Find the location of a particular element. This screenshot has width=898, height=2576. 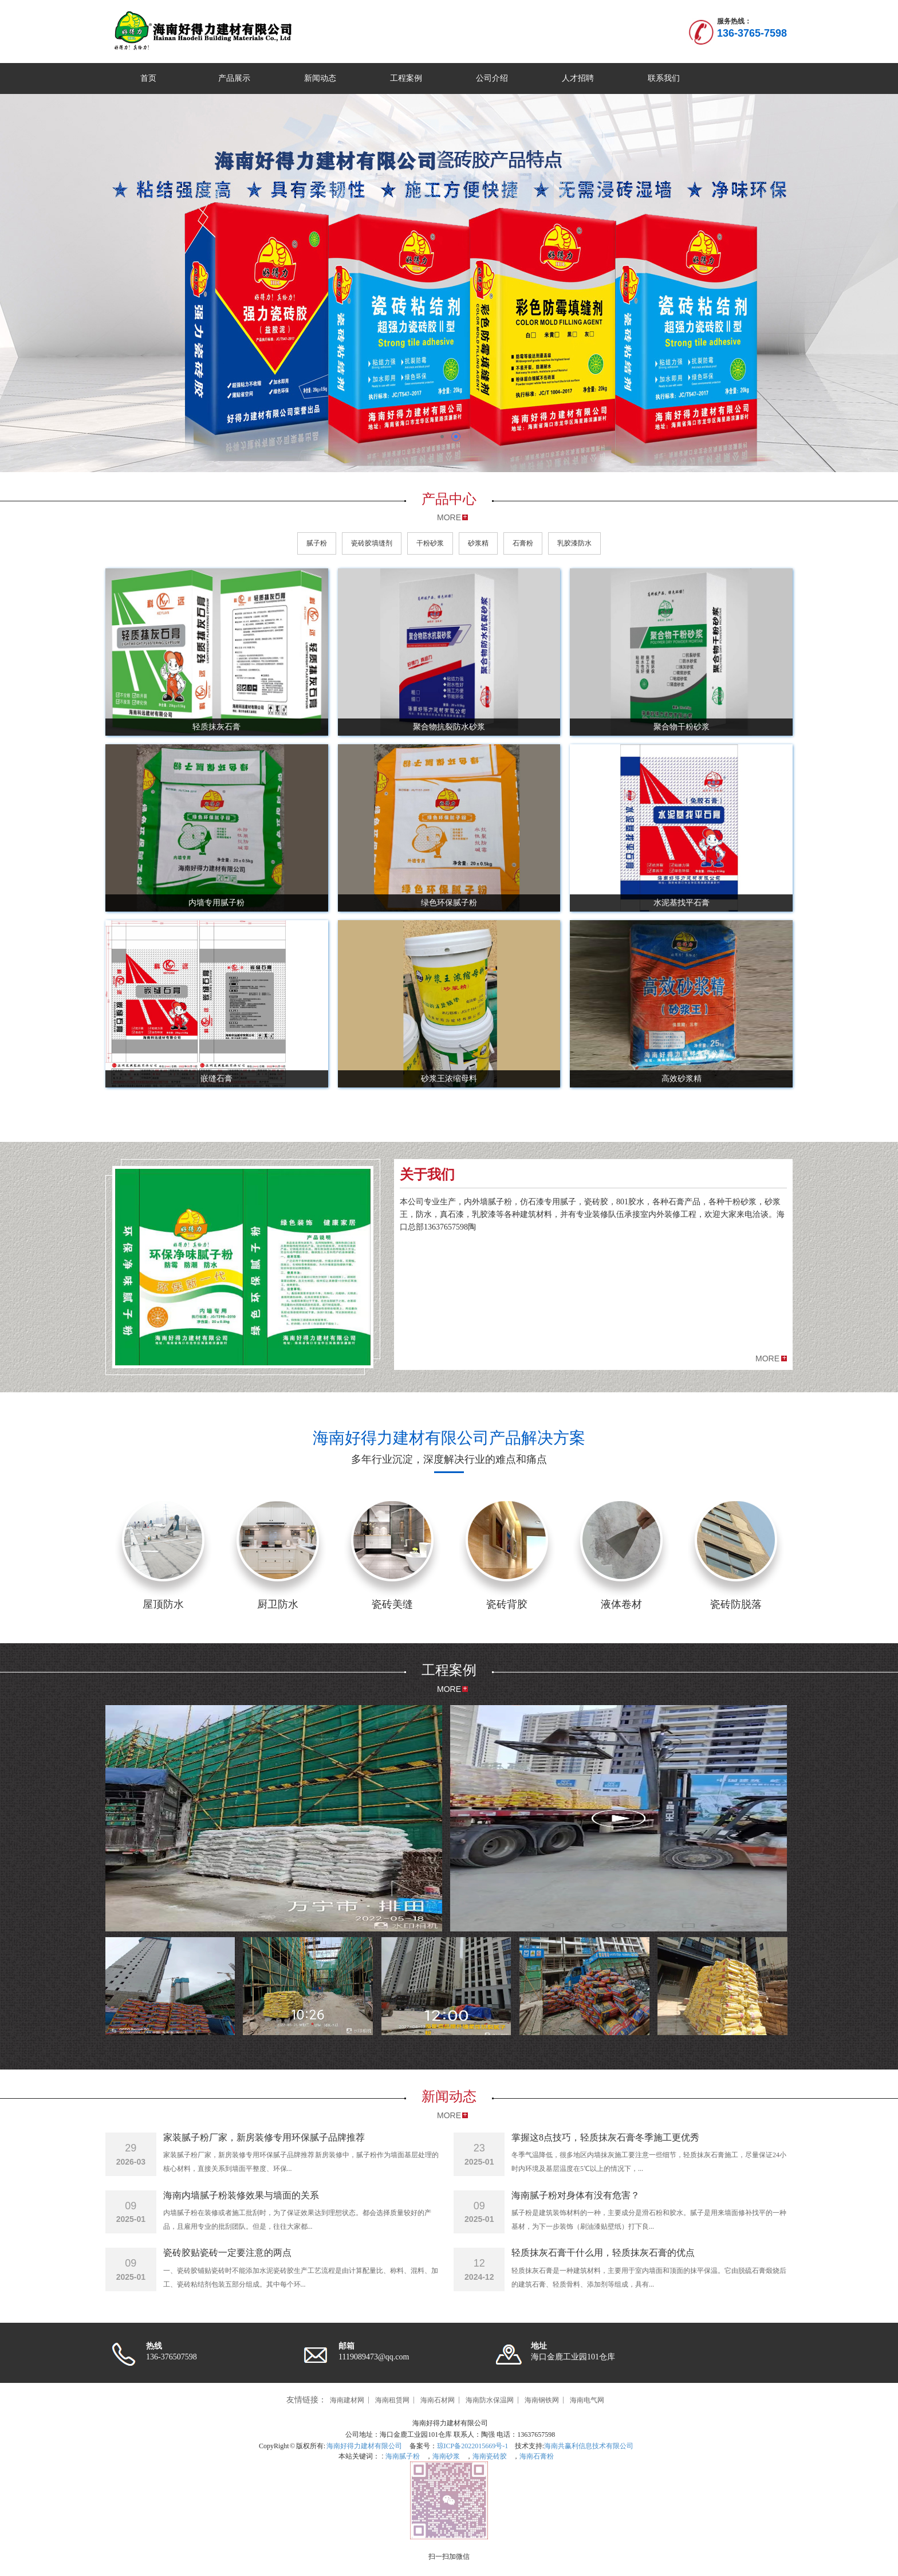

海南电气网 is located at coordinates (587, 2400).